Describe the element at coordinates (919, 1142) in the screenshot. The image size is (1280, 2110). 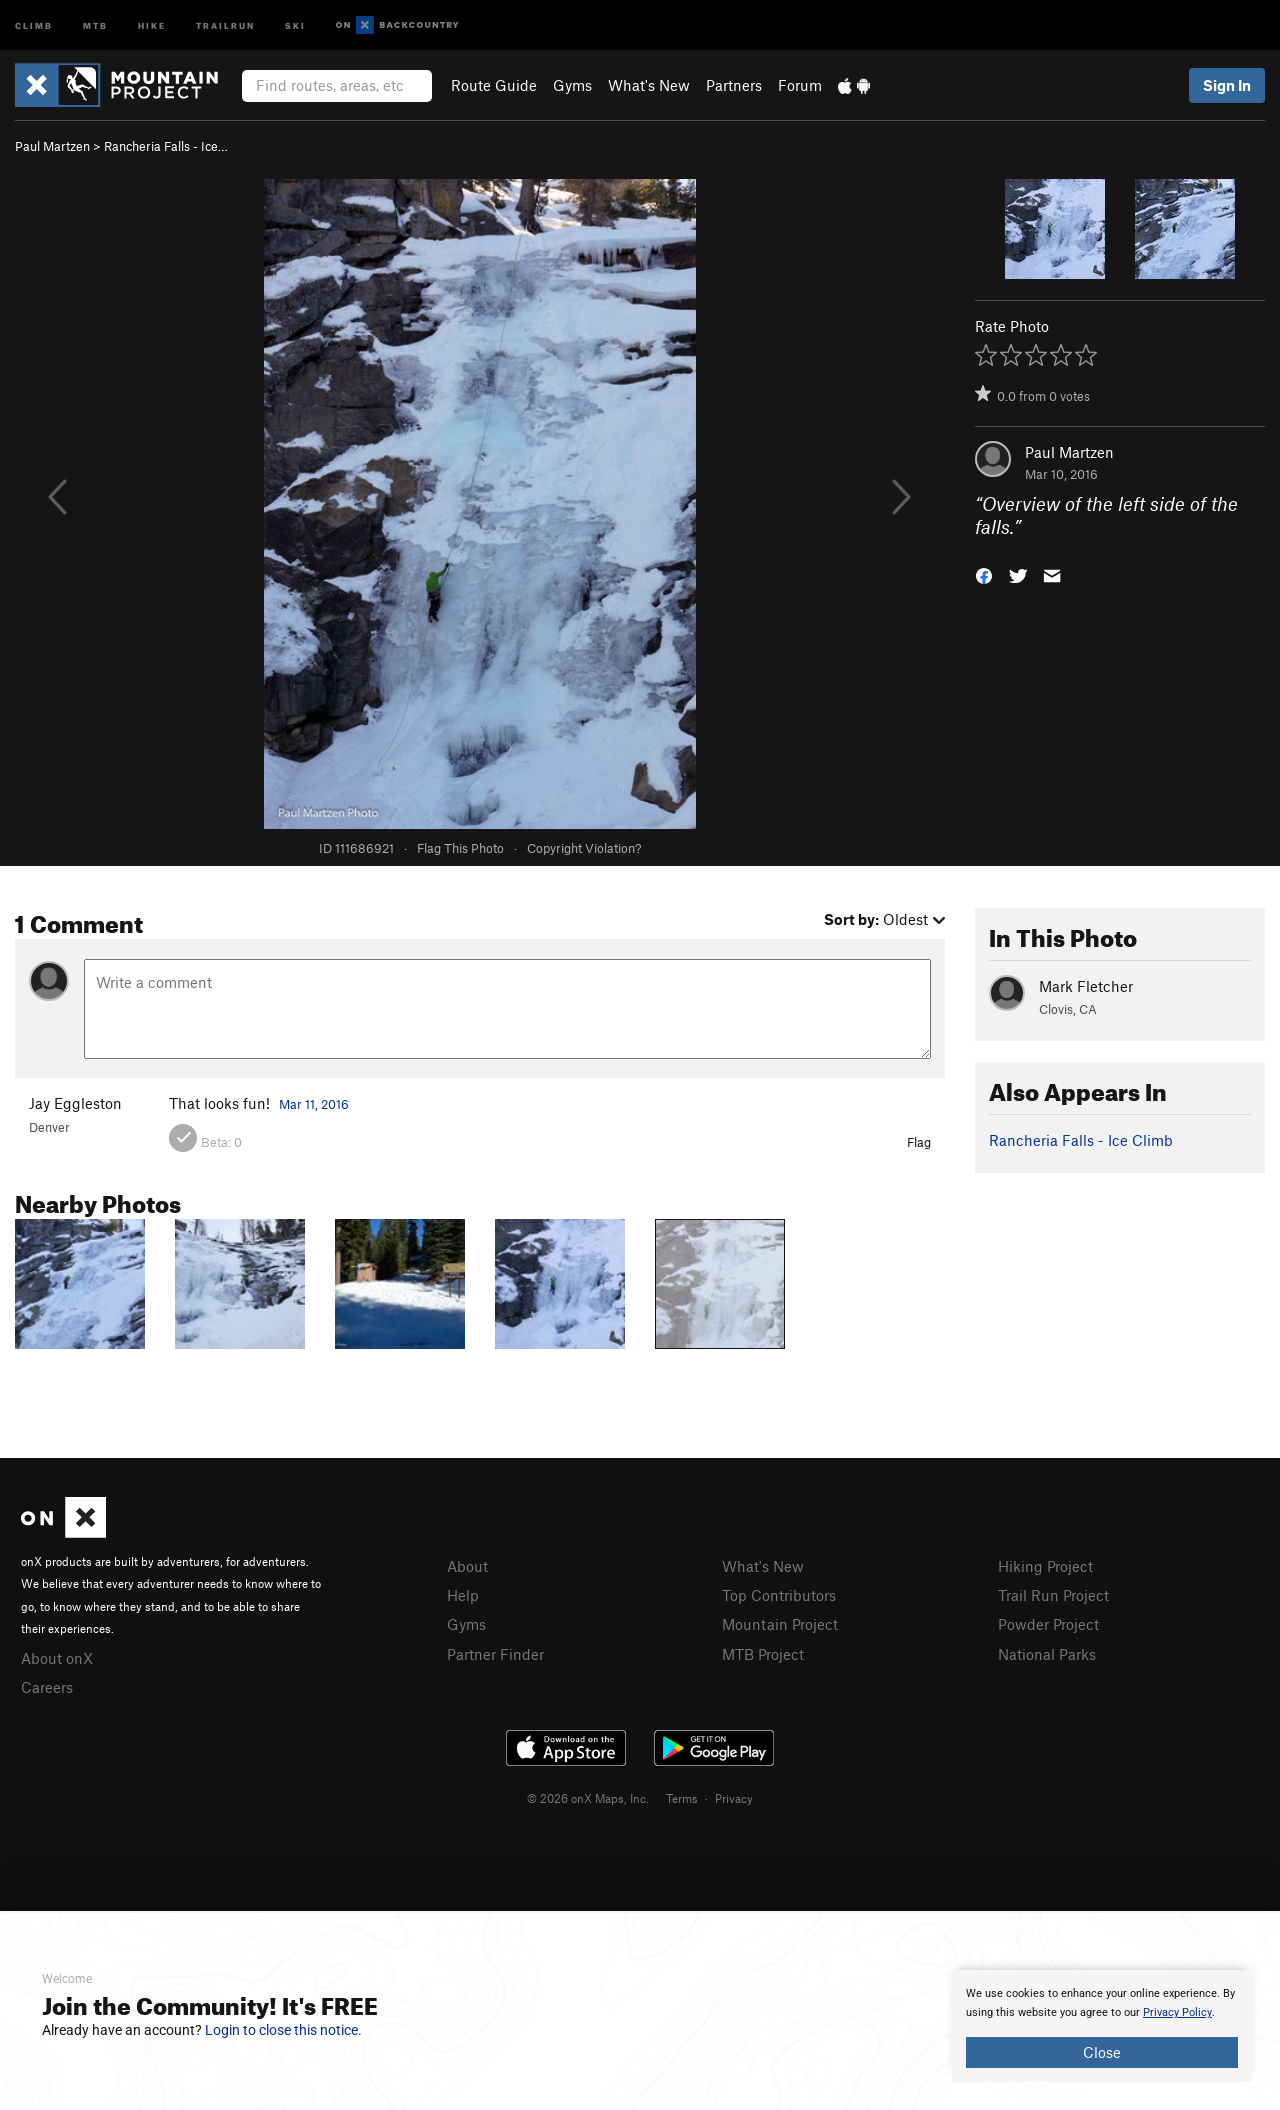
I see `Flag` at that location.